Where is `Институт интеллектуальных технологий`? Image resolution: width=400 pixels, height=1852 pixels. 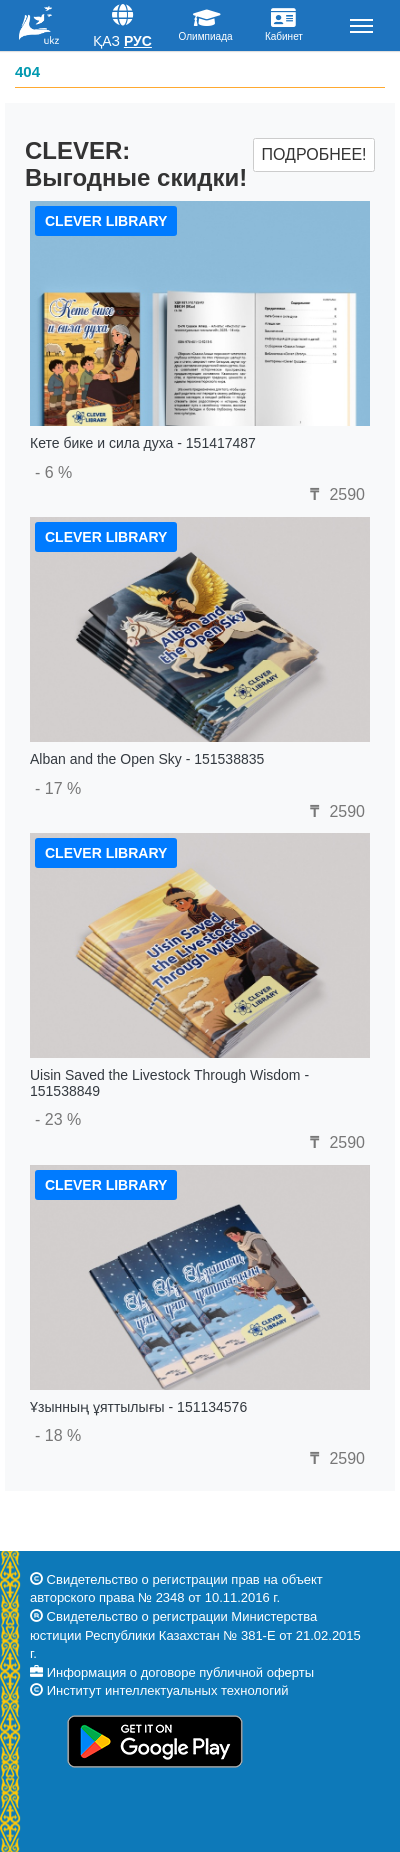 Институт интеллектуальных технологий is located at coordinates (168, 1690).